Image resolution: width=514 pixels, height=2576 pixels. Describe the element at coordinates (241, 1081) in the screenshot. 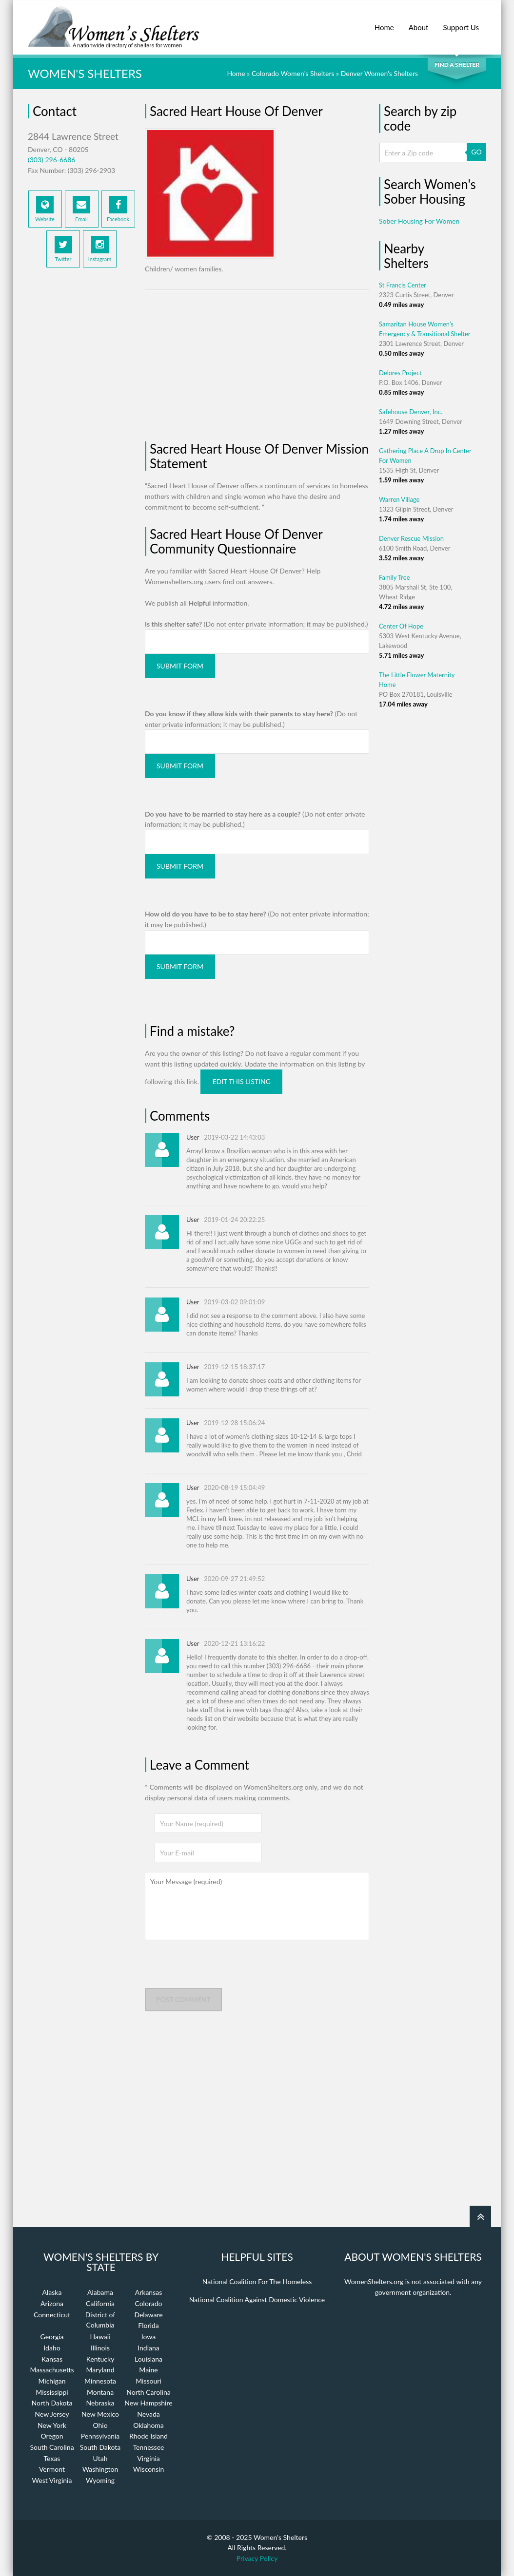

I see `Edit this listing` at that location.